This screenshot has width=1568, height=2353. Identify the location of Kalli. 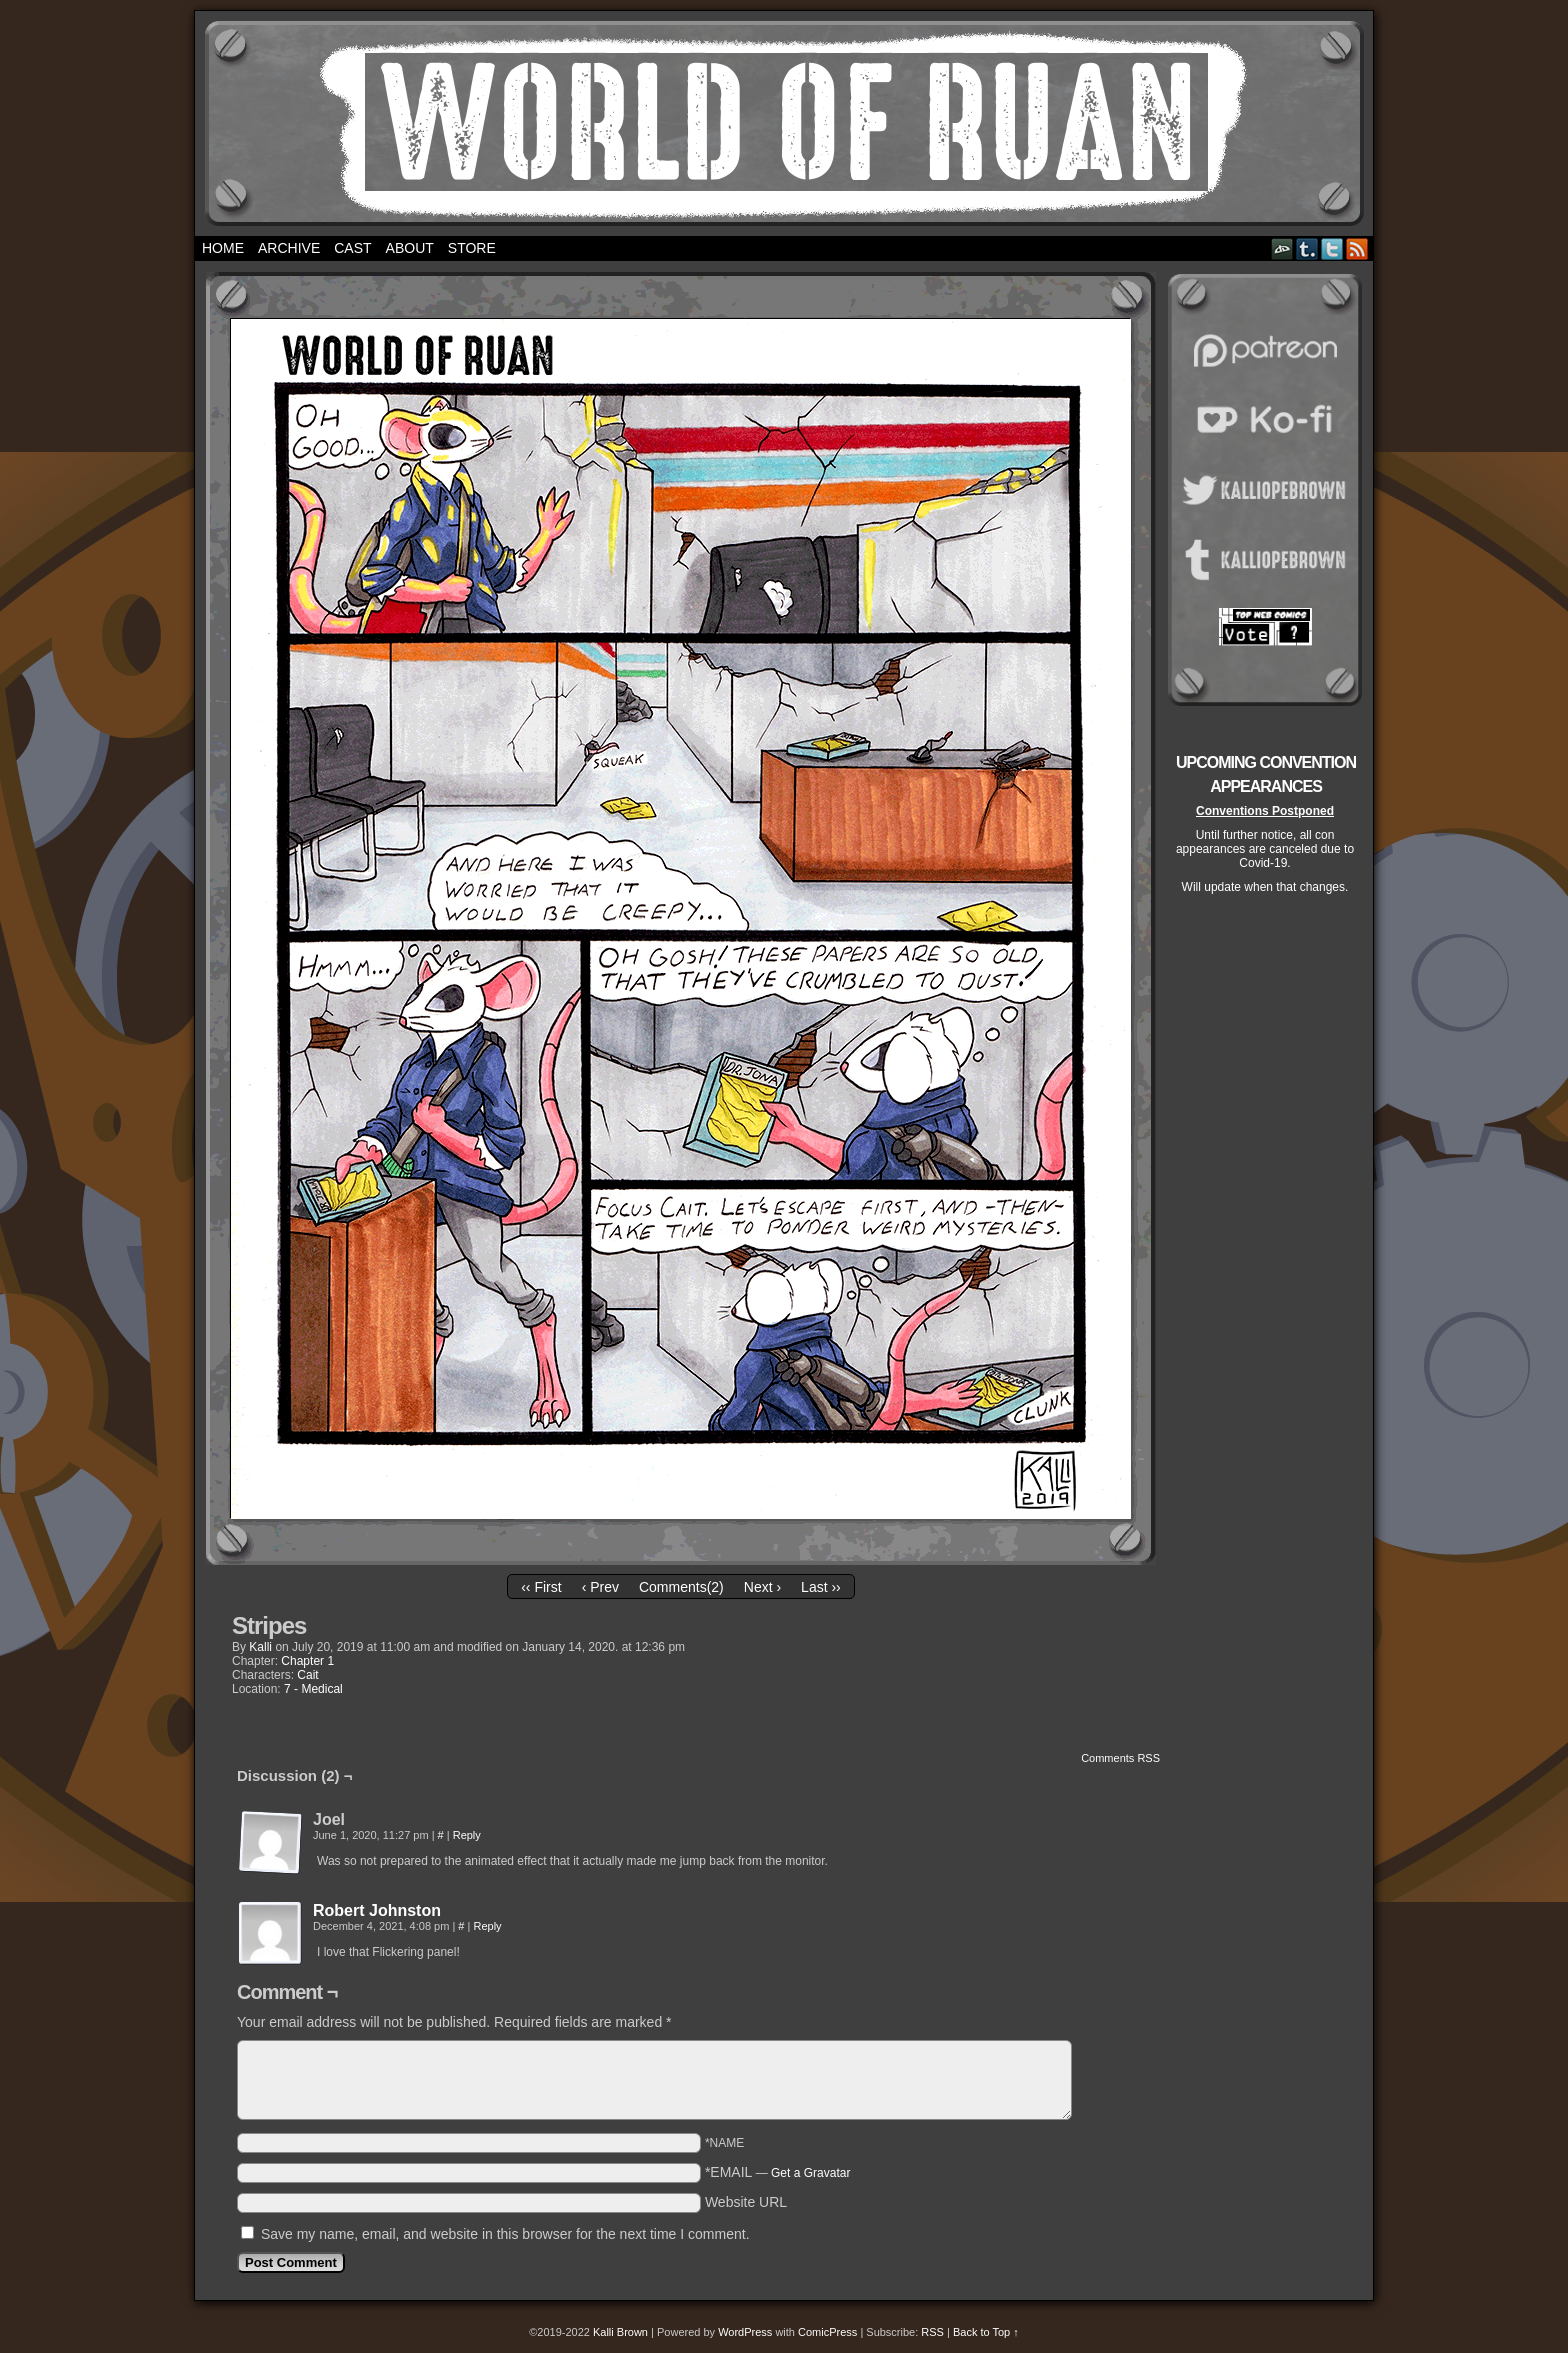
(260, 1647).